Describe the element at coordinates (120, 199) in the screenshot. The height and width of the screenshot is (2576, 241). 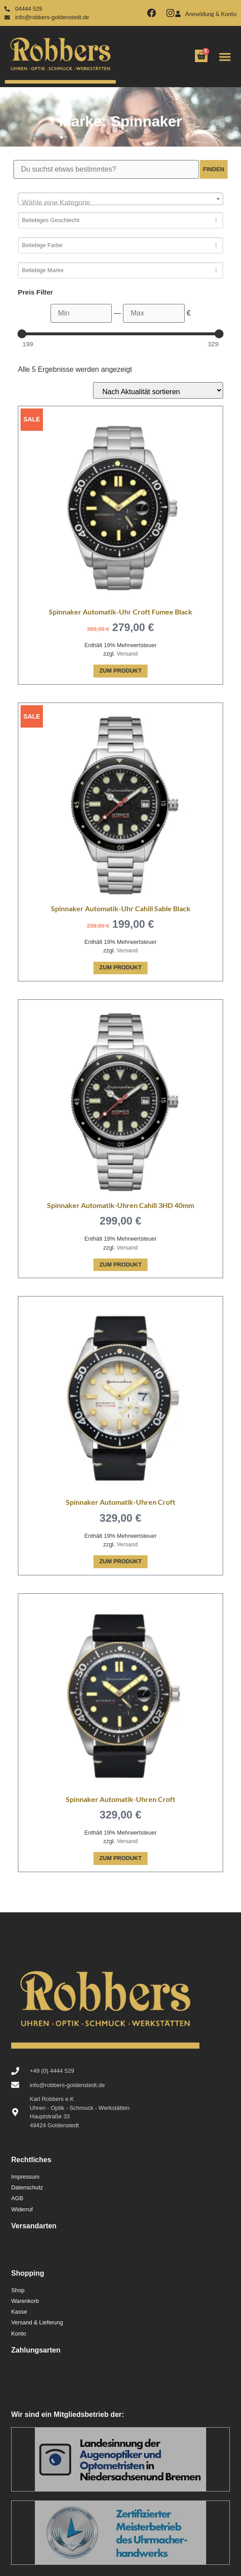
I see `[combobox]` at that location.